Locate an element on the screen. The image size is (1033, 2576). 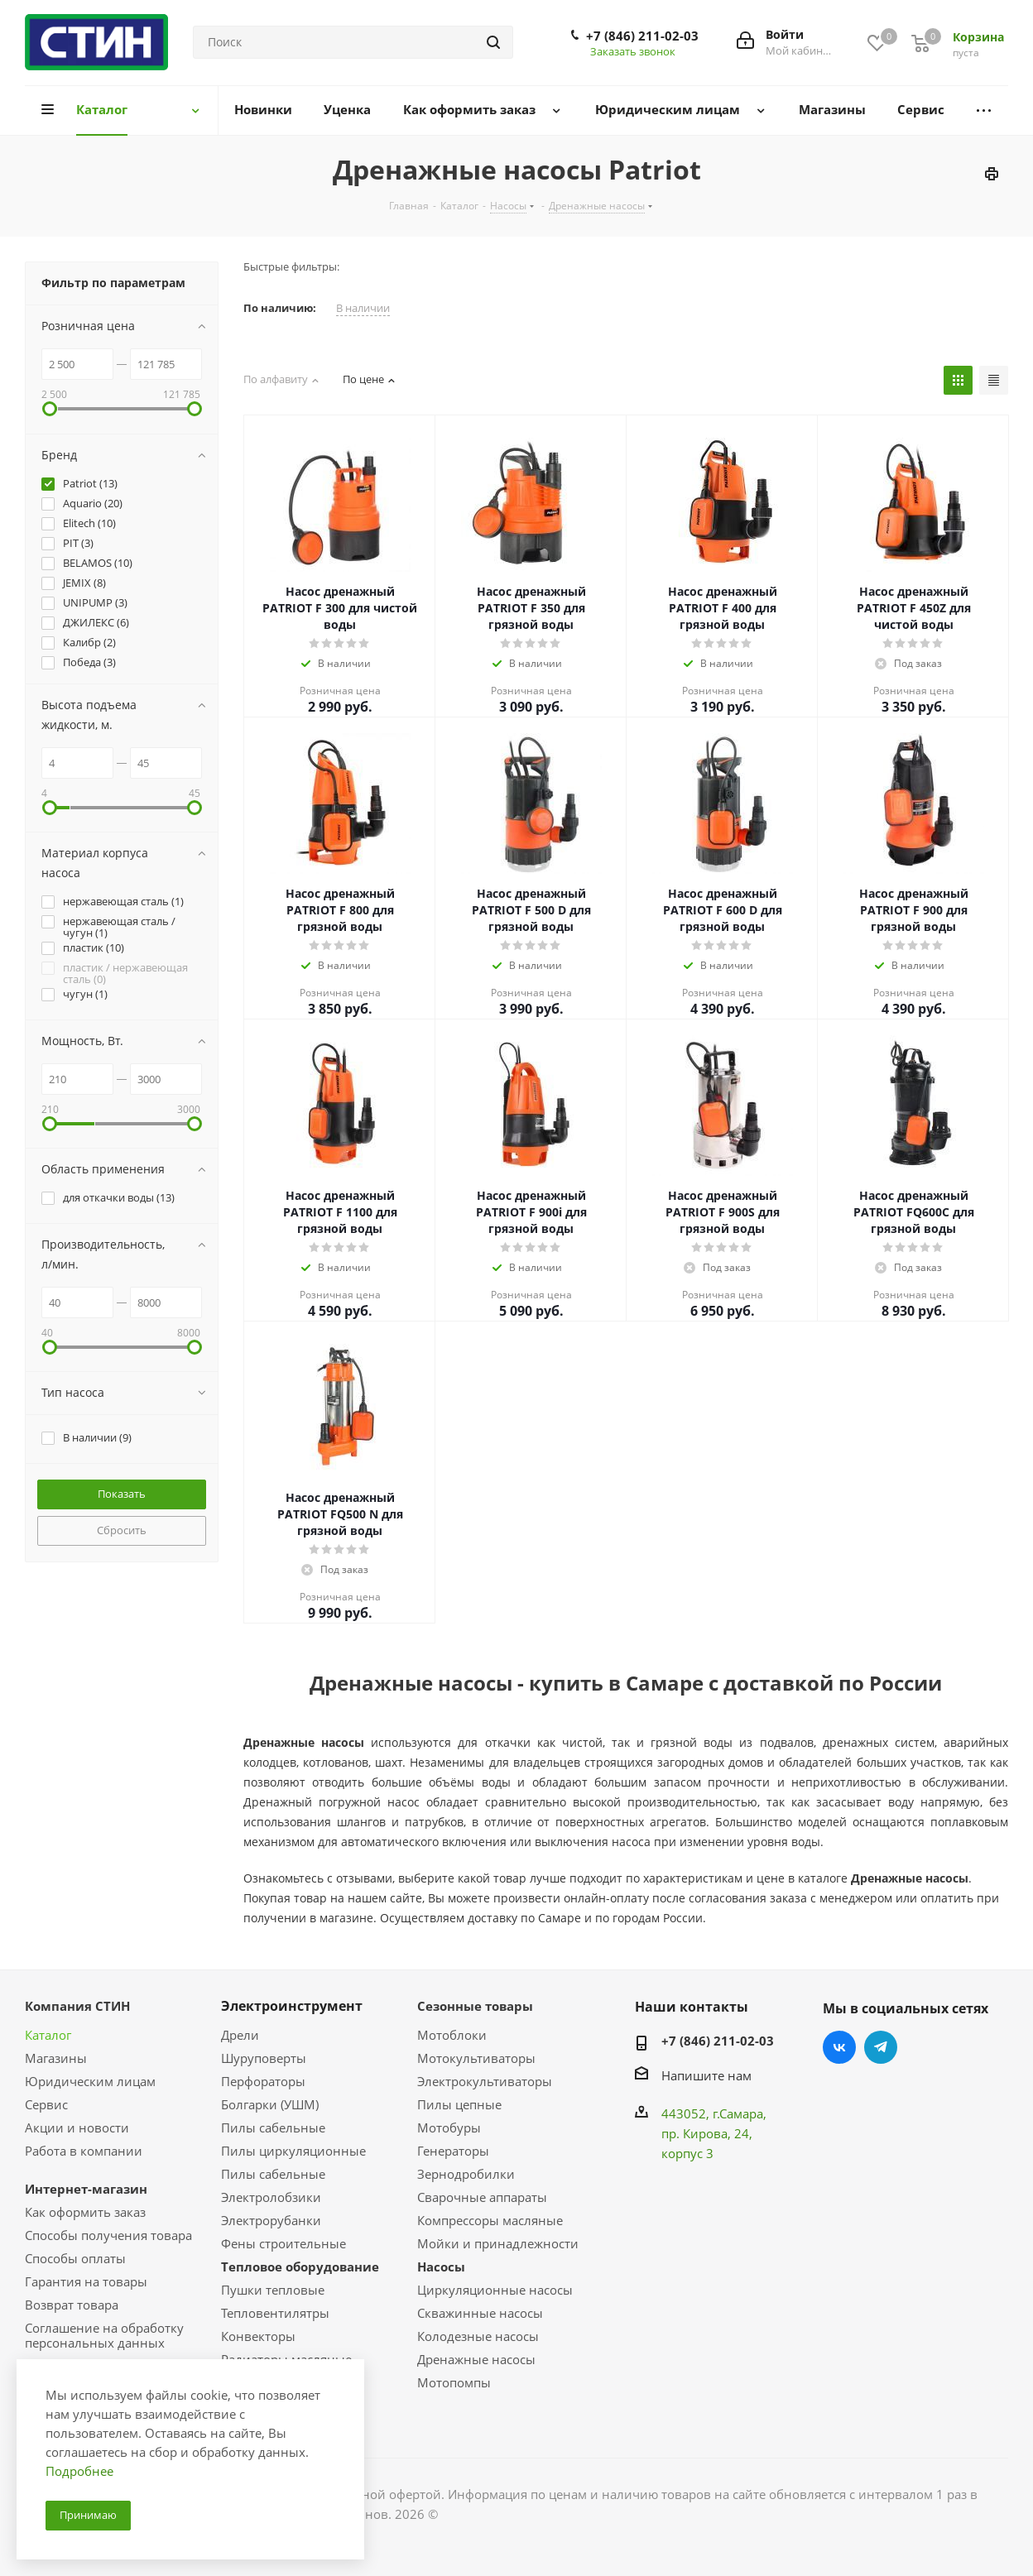
Магазины is located at coordinates (56, 2058).